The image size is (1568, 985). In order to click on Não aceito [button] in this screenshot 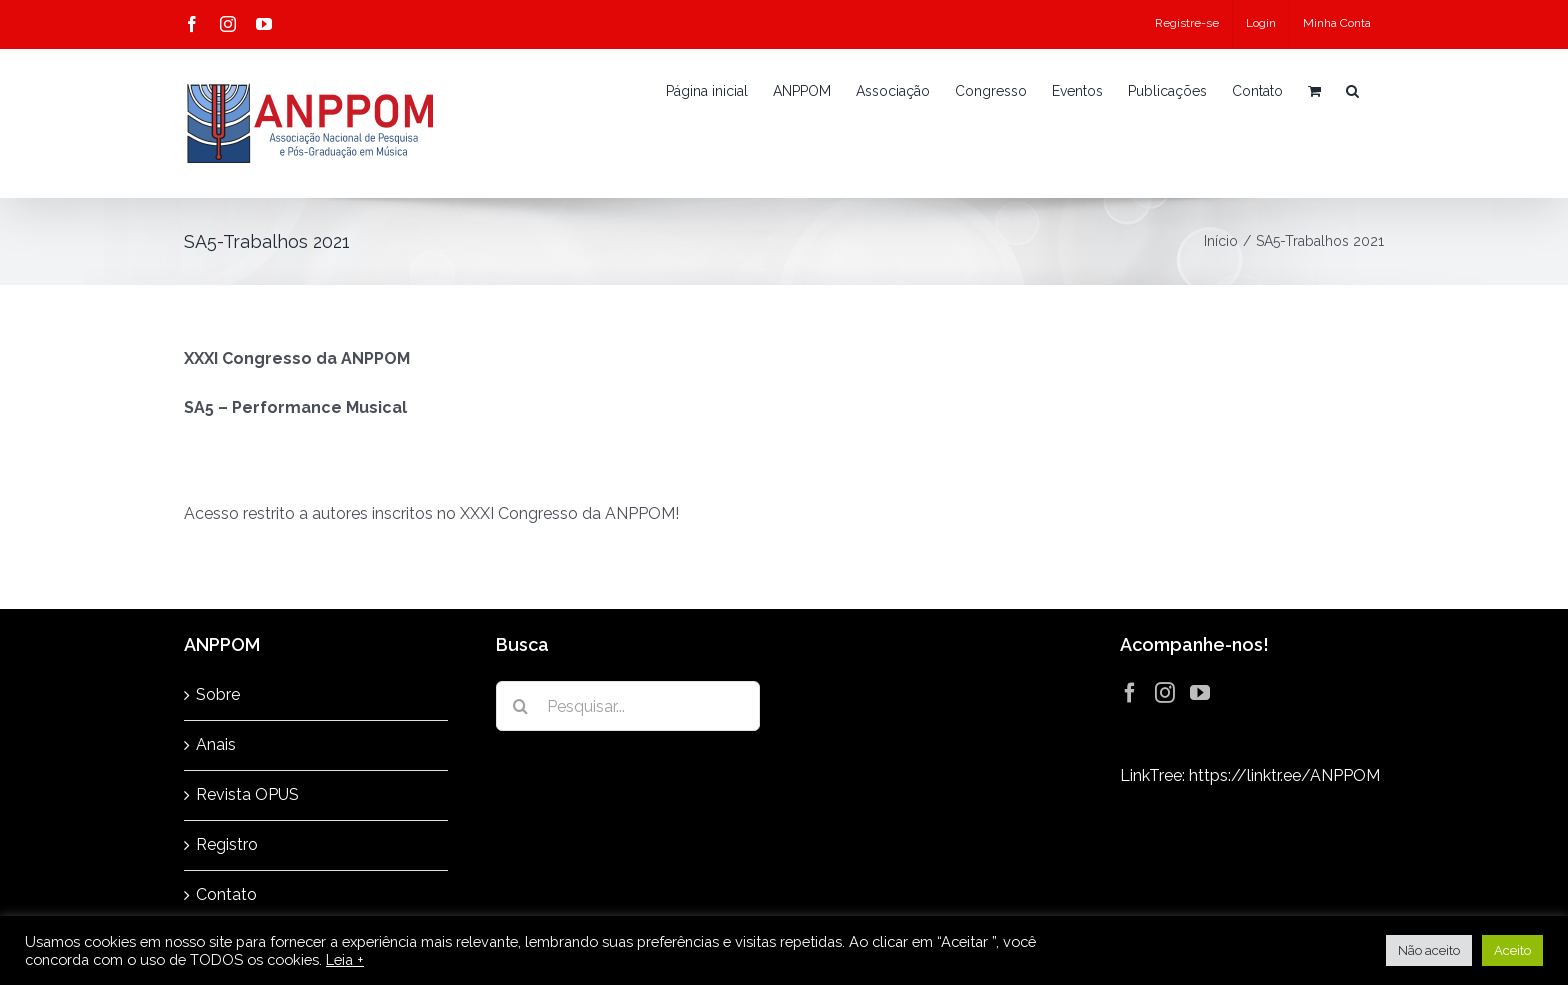, I will do `click(1429, 950)`.